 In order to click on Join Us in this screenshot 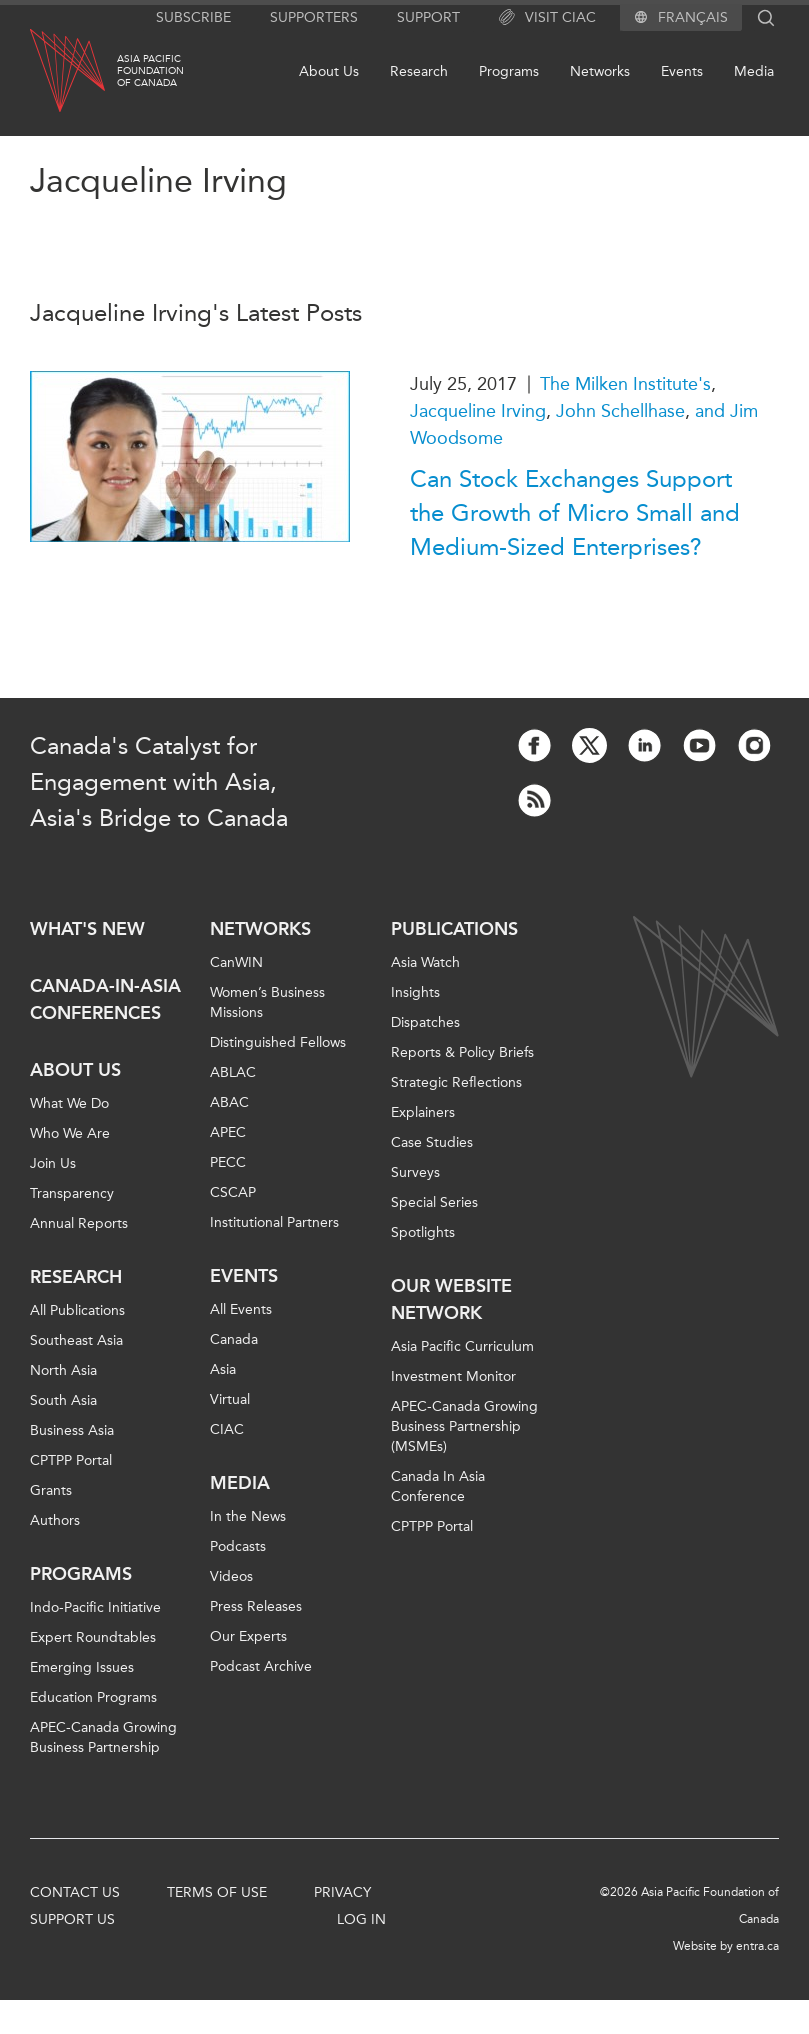, I will do `click(53, 1163)`.